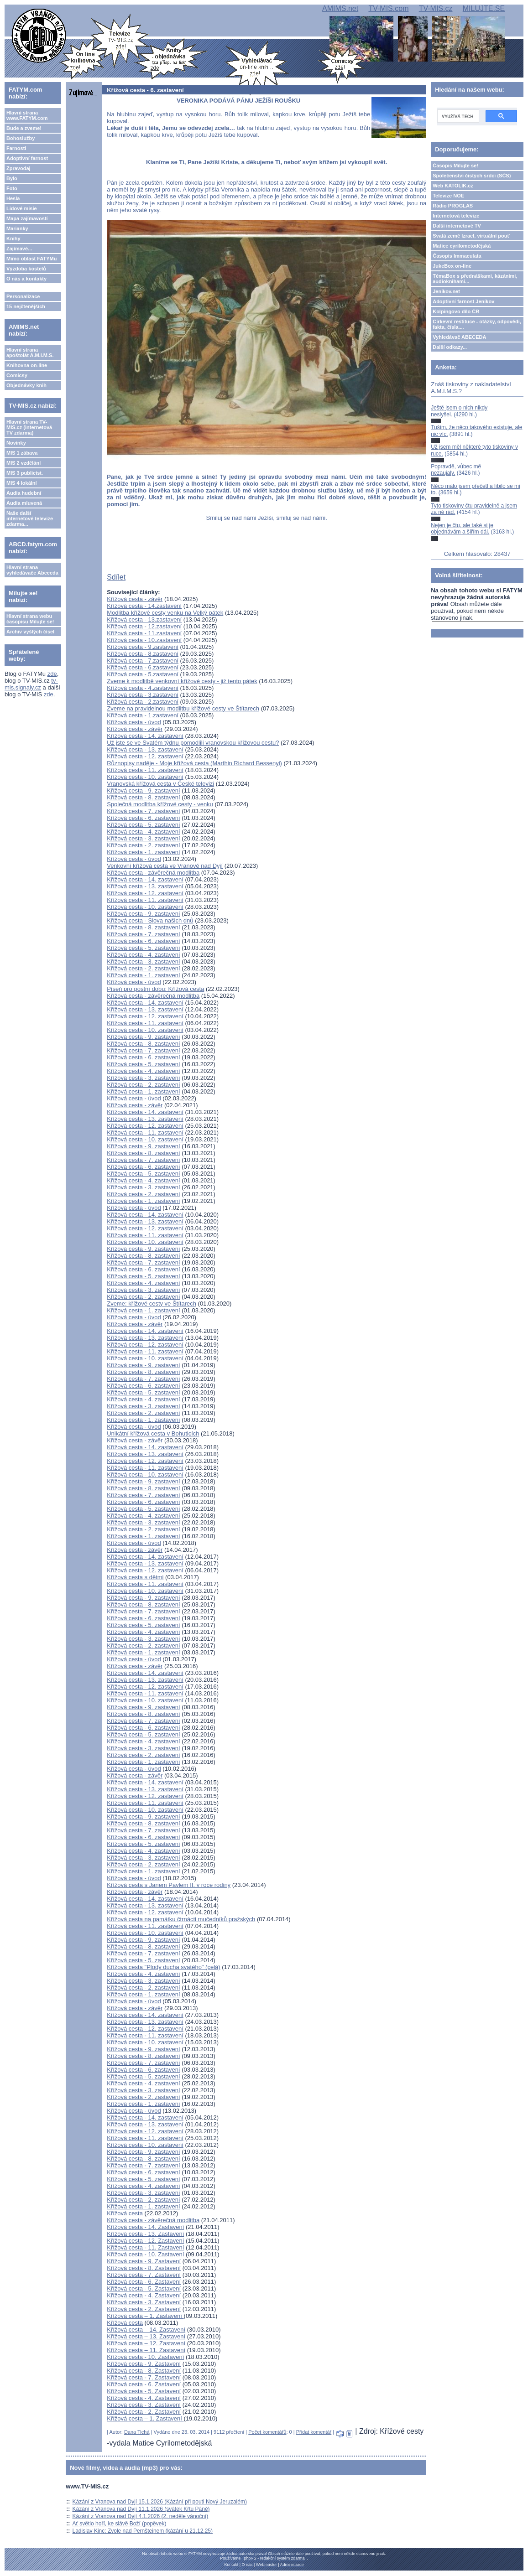  I want to click on MIS 3 publicist., so click(24, 473).